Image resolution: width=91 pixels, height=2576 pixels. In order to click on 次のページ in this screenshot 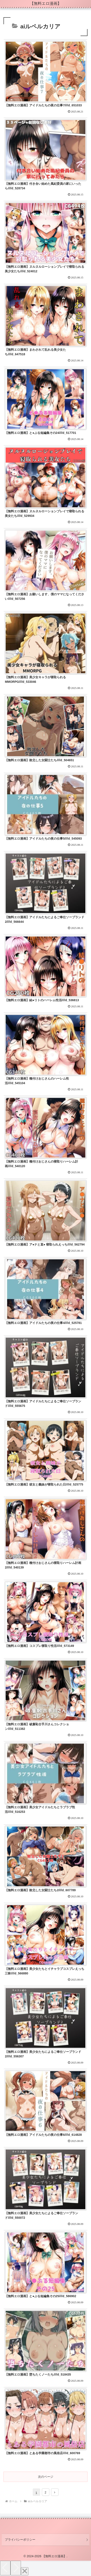, I will do `click(45, 2476)`.